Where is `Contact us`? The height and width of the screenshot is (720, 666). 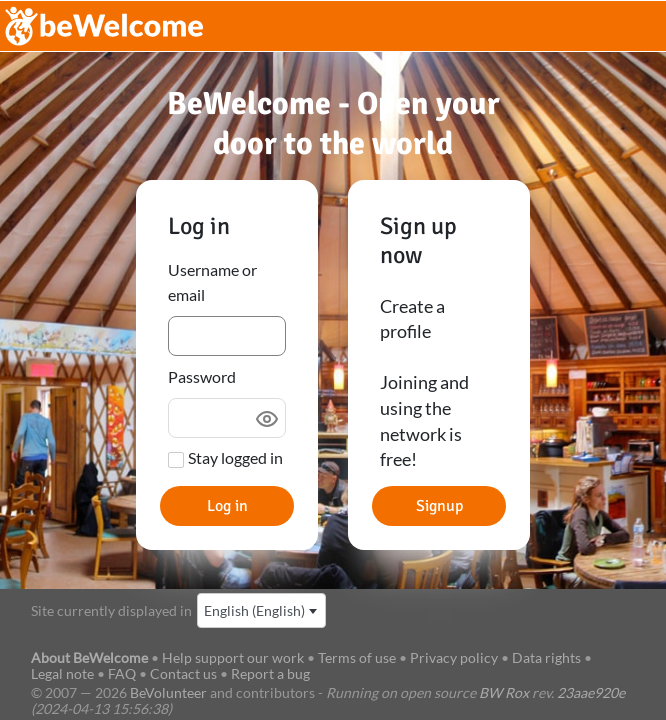 Contact us is located at coordinates (183, 673).